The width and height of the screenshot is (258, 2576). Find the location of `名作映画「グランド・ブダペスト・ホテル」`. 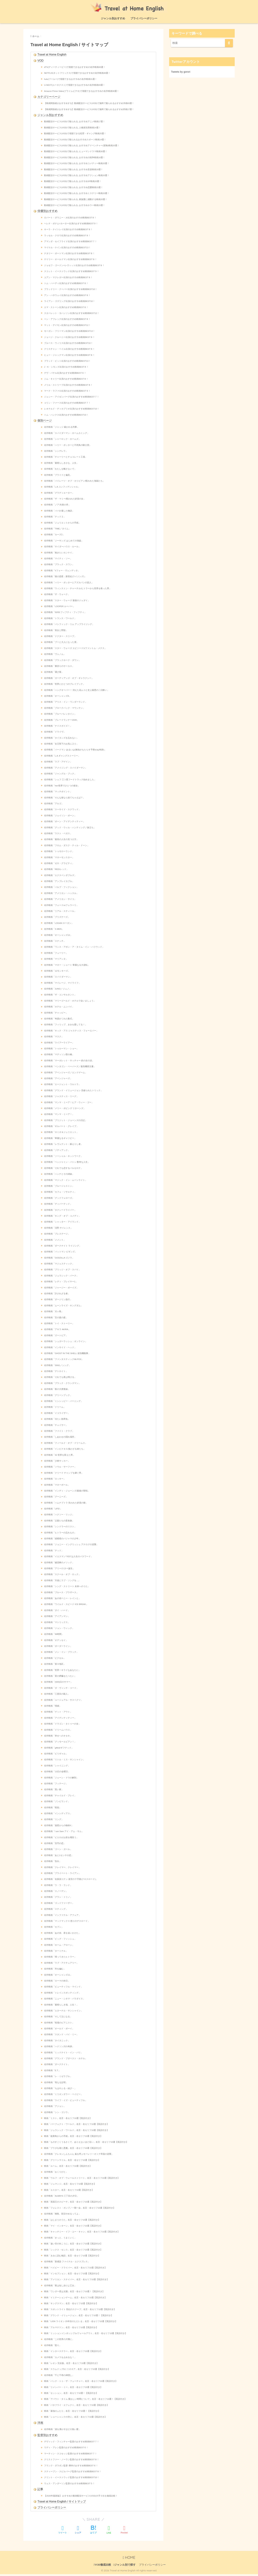

名作映画「グランド・ブダペスト・ホテル」 is located at coordinates (65, 2059).